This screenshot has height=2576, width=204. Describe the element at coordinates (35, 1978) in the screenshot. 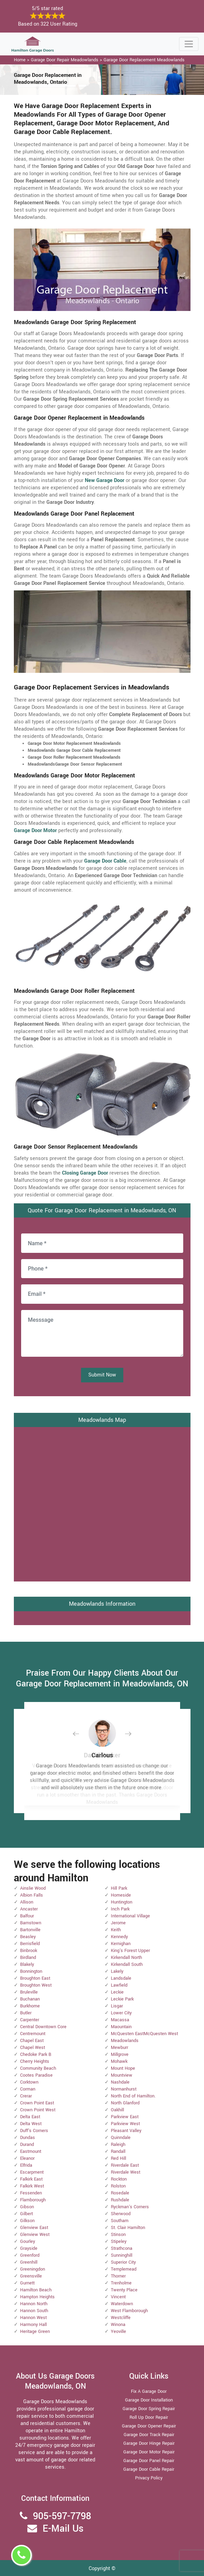

I see `Broughton East` at that location.